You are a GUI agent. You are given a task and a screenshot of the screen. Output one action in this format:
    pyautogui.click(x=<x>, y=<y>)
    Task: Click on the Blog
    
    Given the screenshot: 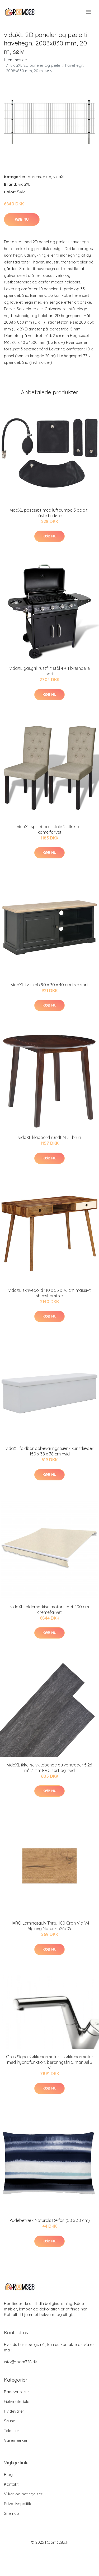 What is the action you would take?
    pyautogui.click(x=8, y=2474)
    